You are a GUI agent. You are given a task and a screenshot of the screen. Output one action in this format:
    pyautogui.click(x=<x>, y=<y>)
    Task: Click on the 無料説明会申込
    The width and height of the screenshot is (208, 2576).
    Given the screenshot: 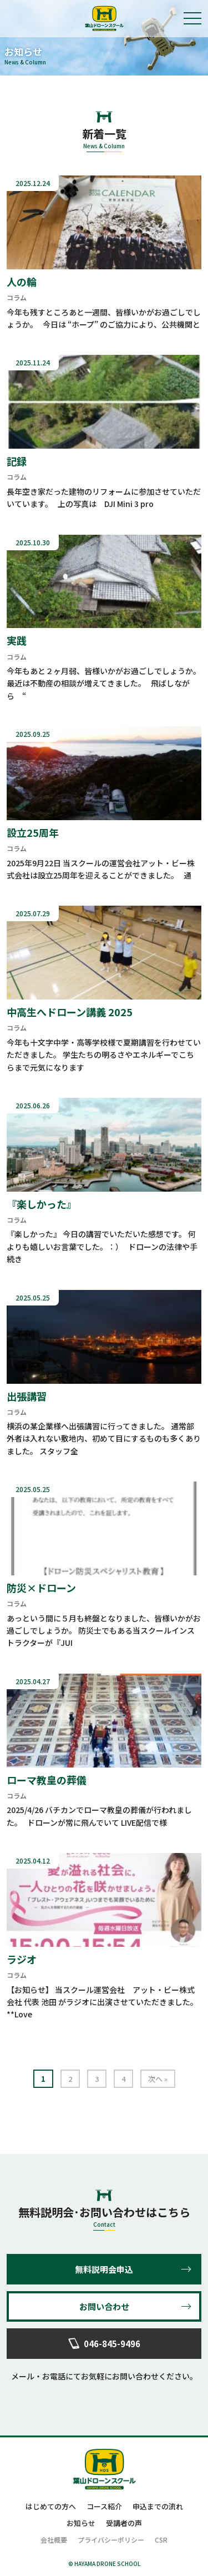 What is the action you would take?
    pyautogui.click(x=104, y=2269)
    